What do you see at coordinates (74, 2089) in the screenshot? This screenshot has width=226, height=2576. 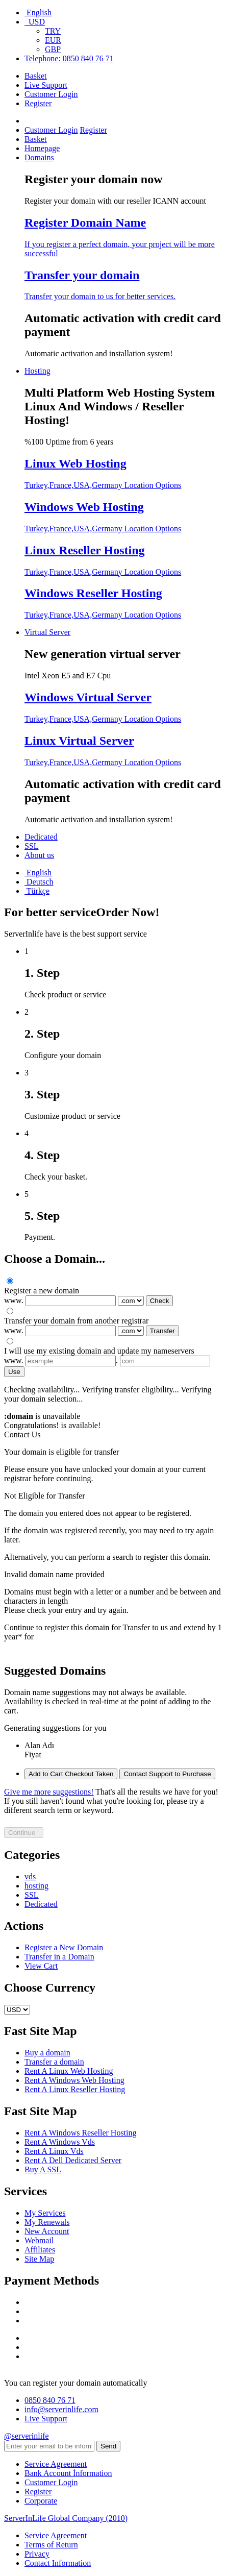 I see `Rent A Linux Reseller Hosting` at bounding box center [74, 2089].